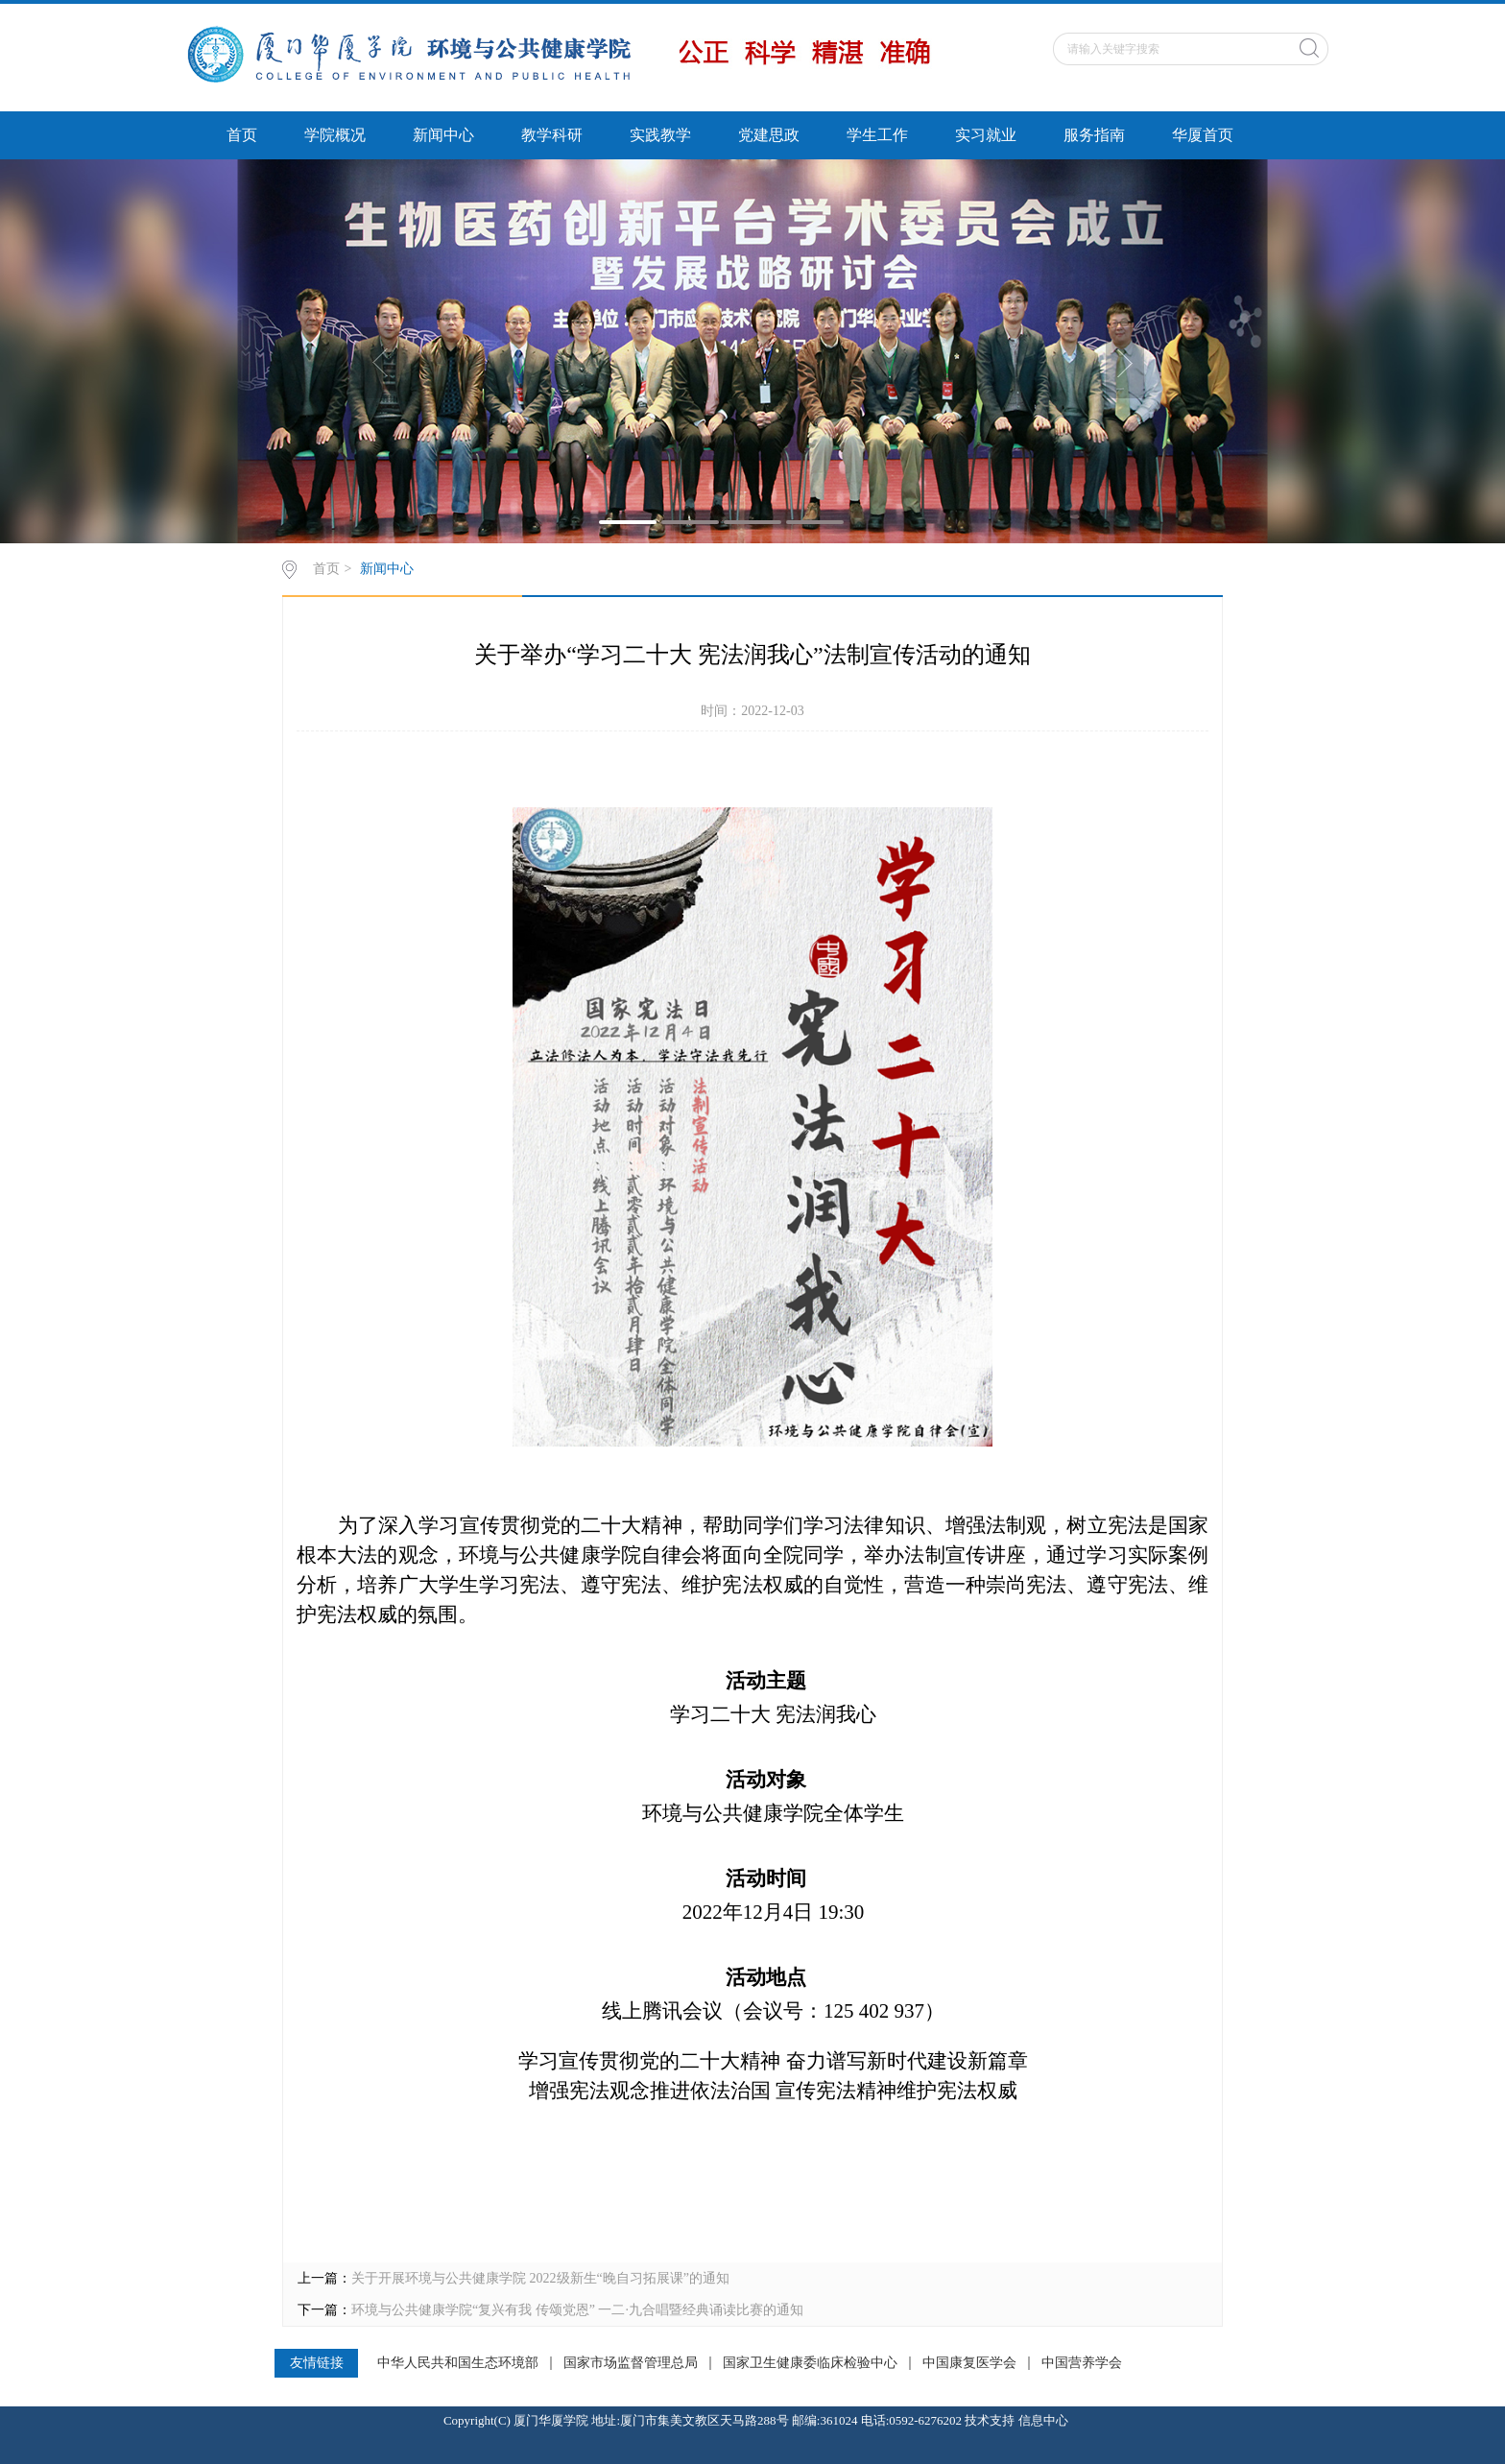 The width and height of the screenshot is (1505, 2464). What do you see at coordinates (660, 135) in the screenshot?
I see `实践教学` at bounding box center [660, 135].